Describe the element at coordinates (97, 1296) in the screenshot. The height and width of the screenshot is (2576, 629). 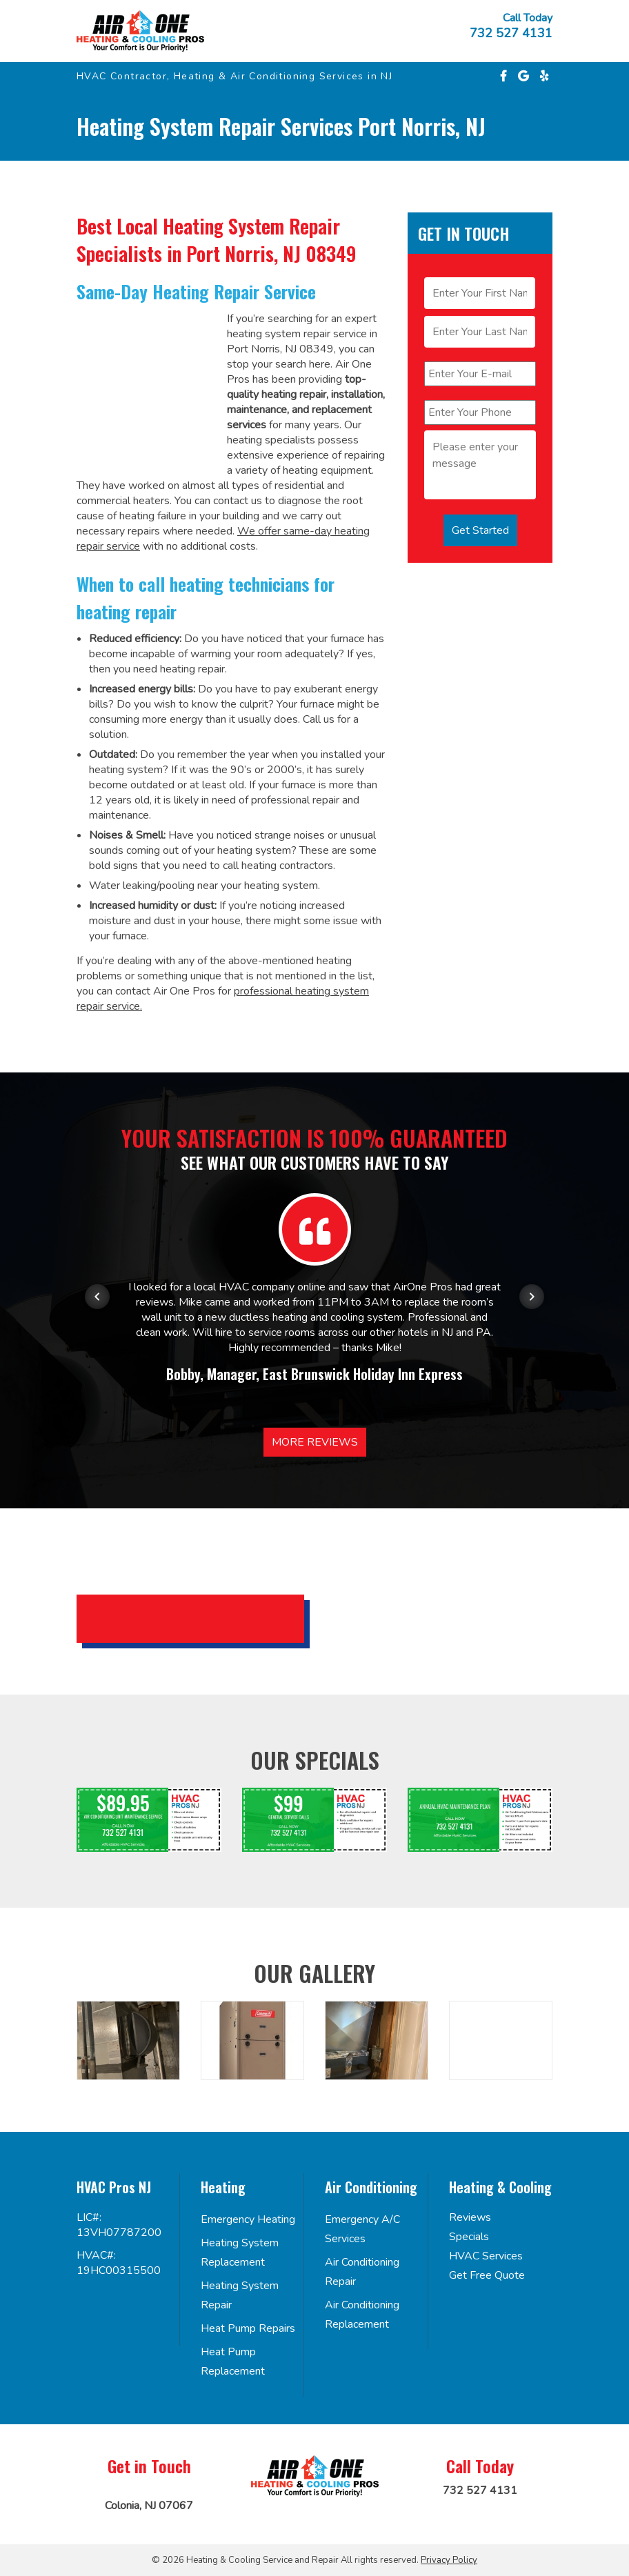
I see `[Previous item in carousel]` at that location.